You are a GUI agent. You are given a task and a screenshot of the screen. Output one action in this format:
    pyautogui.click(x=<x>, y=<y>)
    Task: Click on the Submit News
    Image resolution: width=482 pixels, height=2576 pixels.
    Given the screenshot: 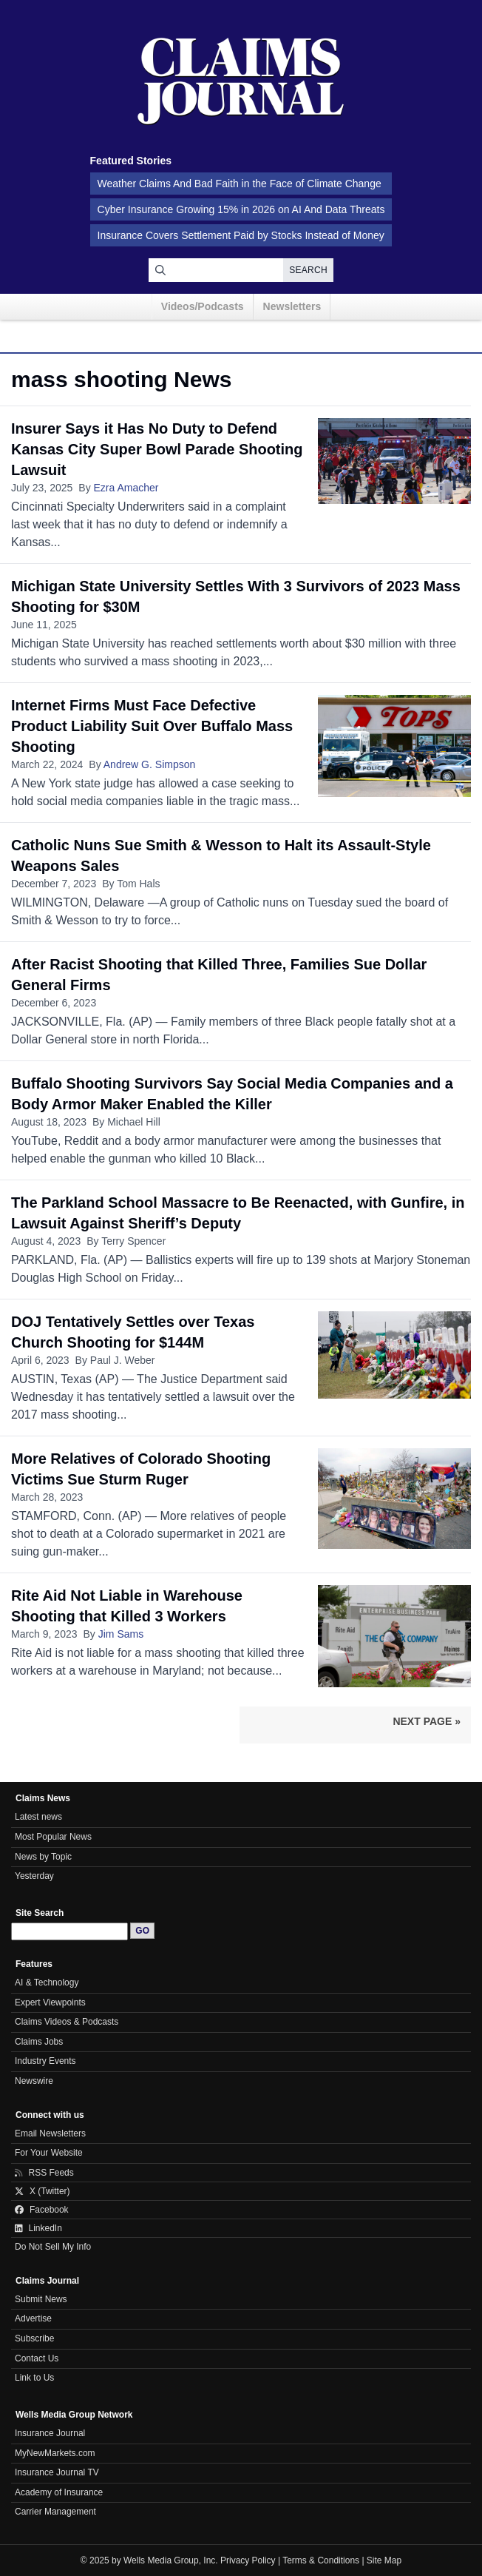 What is the action you would take?
    pyautogui.click(x=41, y=2299)
    